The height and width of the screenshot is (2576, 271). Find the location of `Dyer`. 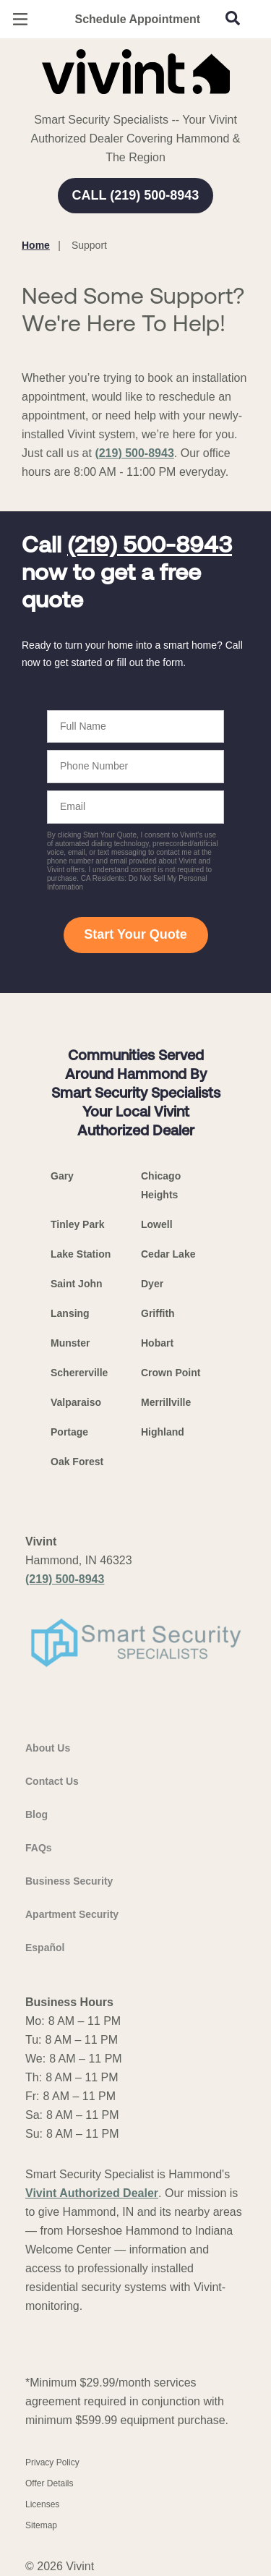

Dyer is located at coordinates (152, 1283).